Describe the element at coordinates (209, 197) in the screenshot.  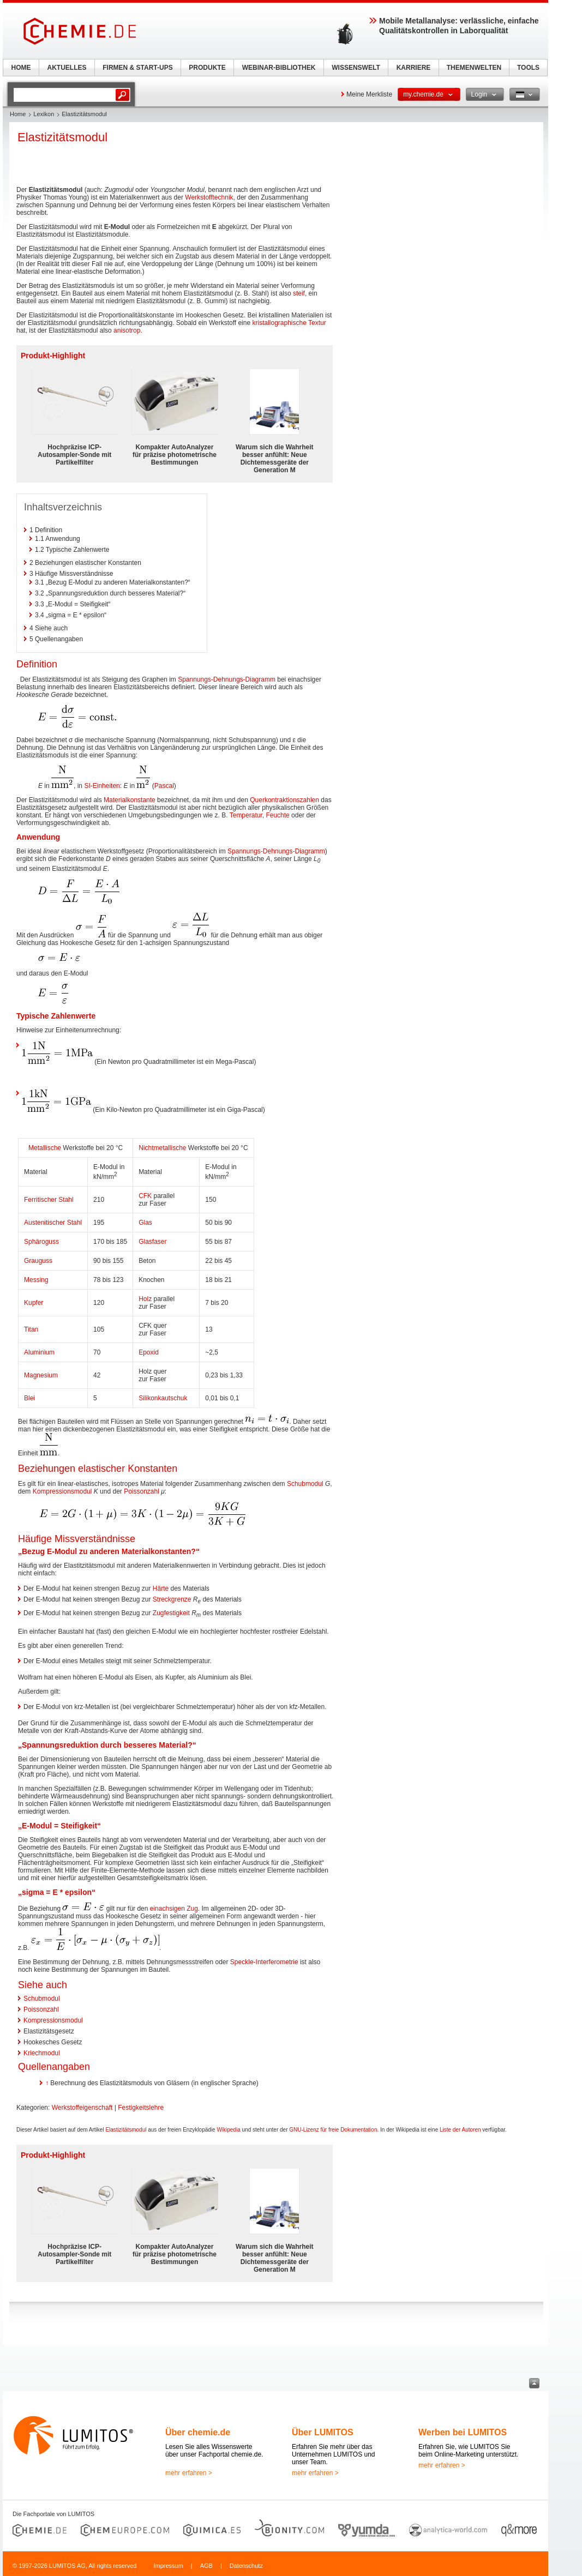
I see `Werkstofftechnik` at that location.